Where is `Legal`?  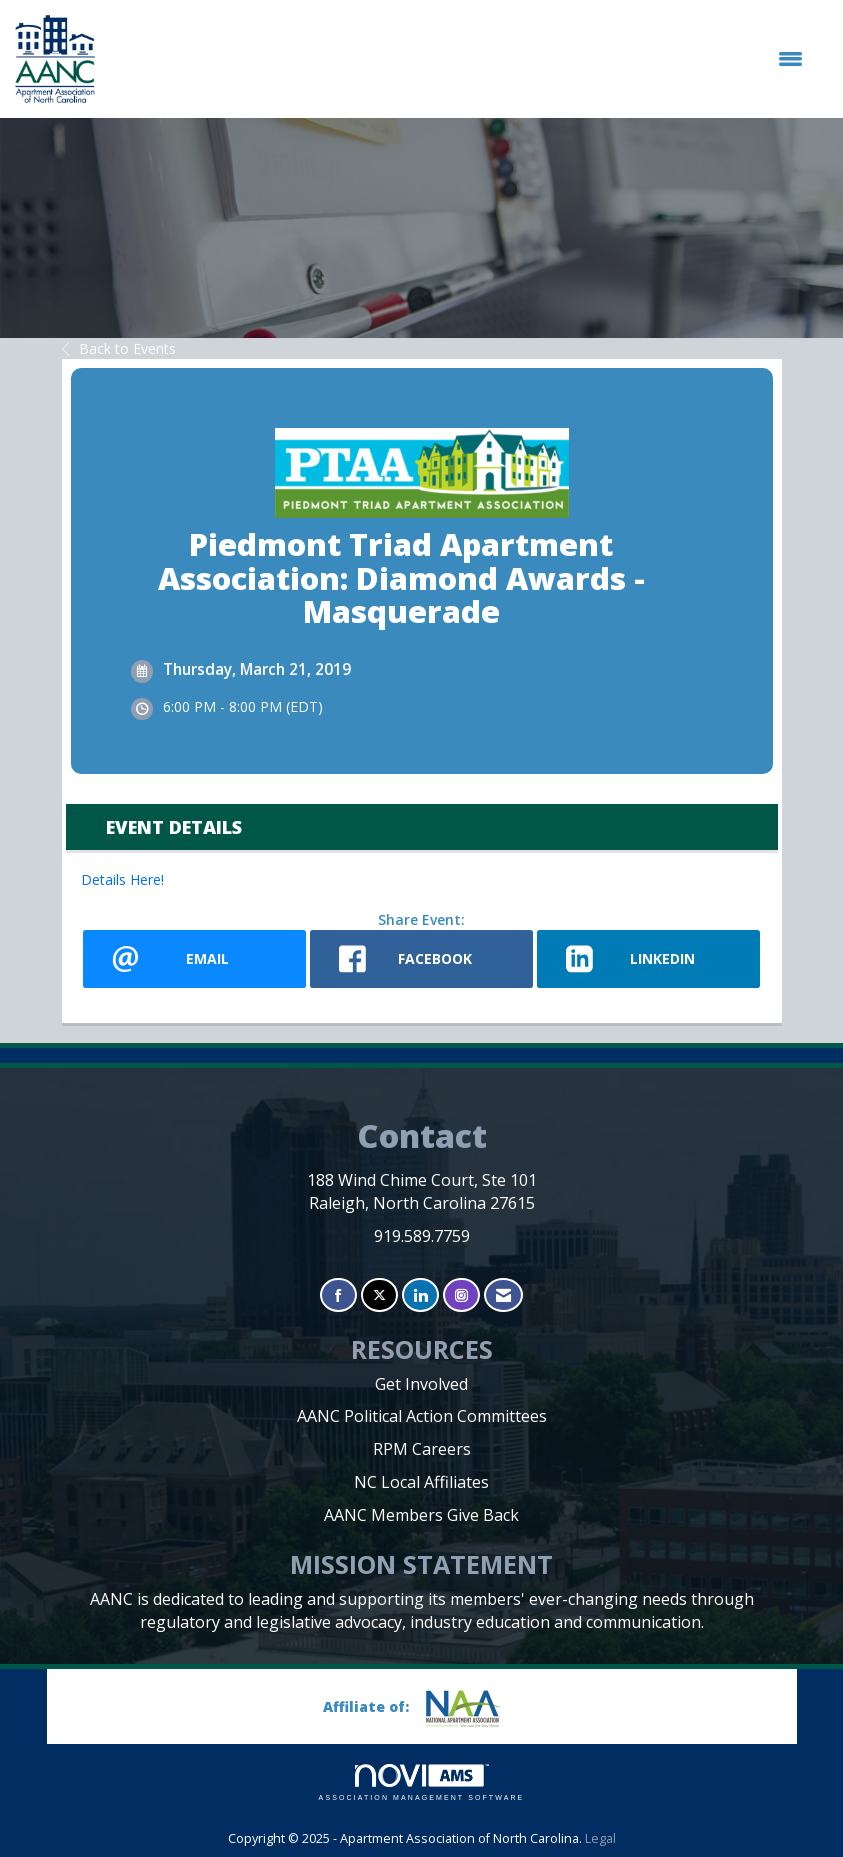 Legal is located at coordinates (600, 1838).